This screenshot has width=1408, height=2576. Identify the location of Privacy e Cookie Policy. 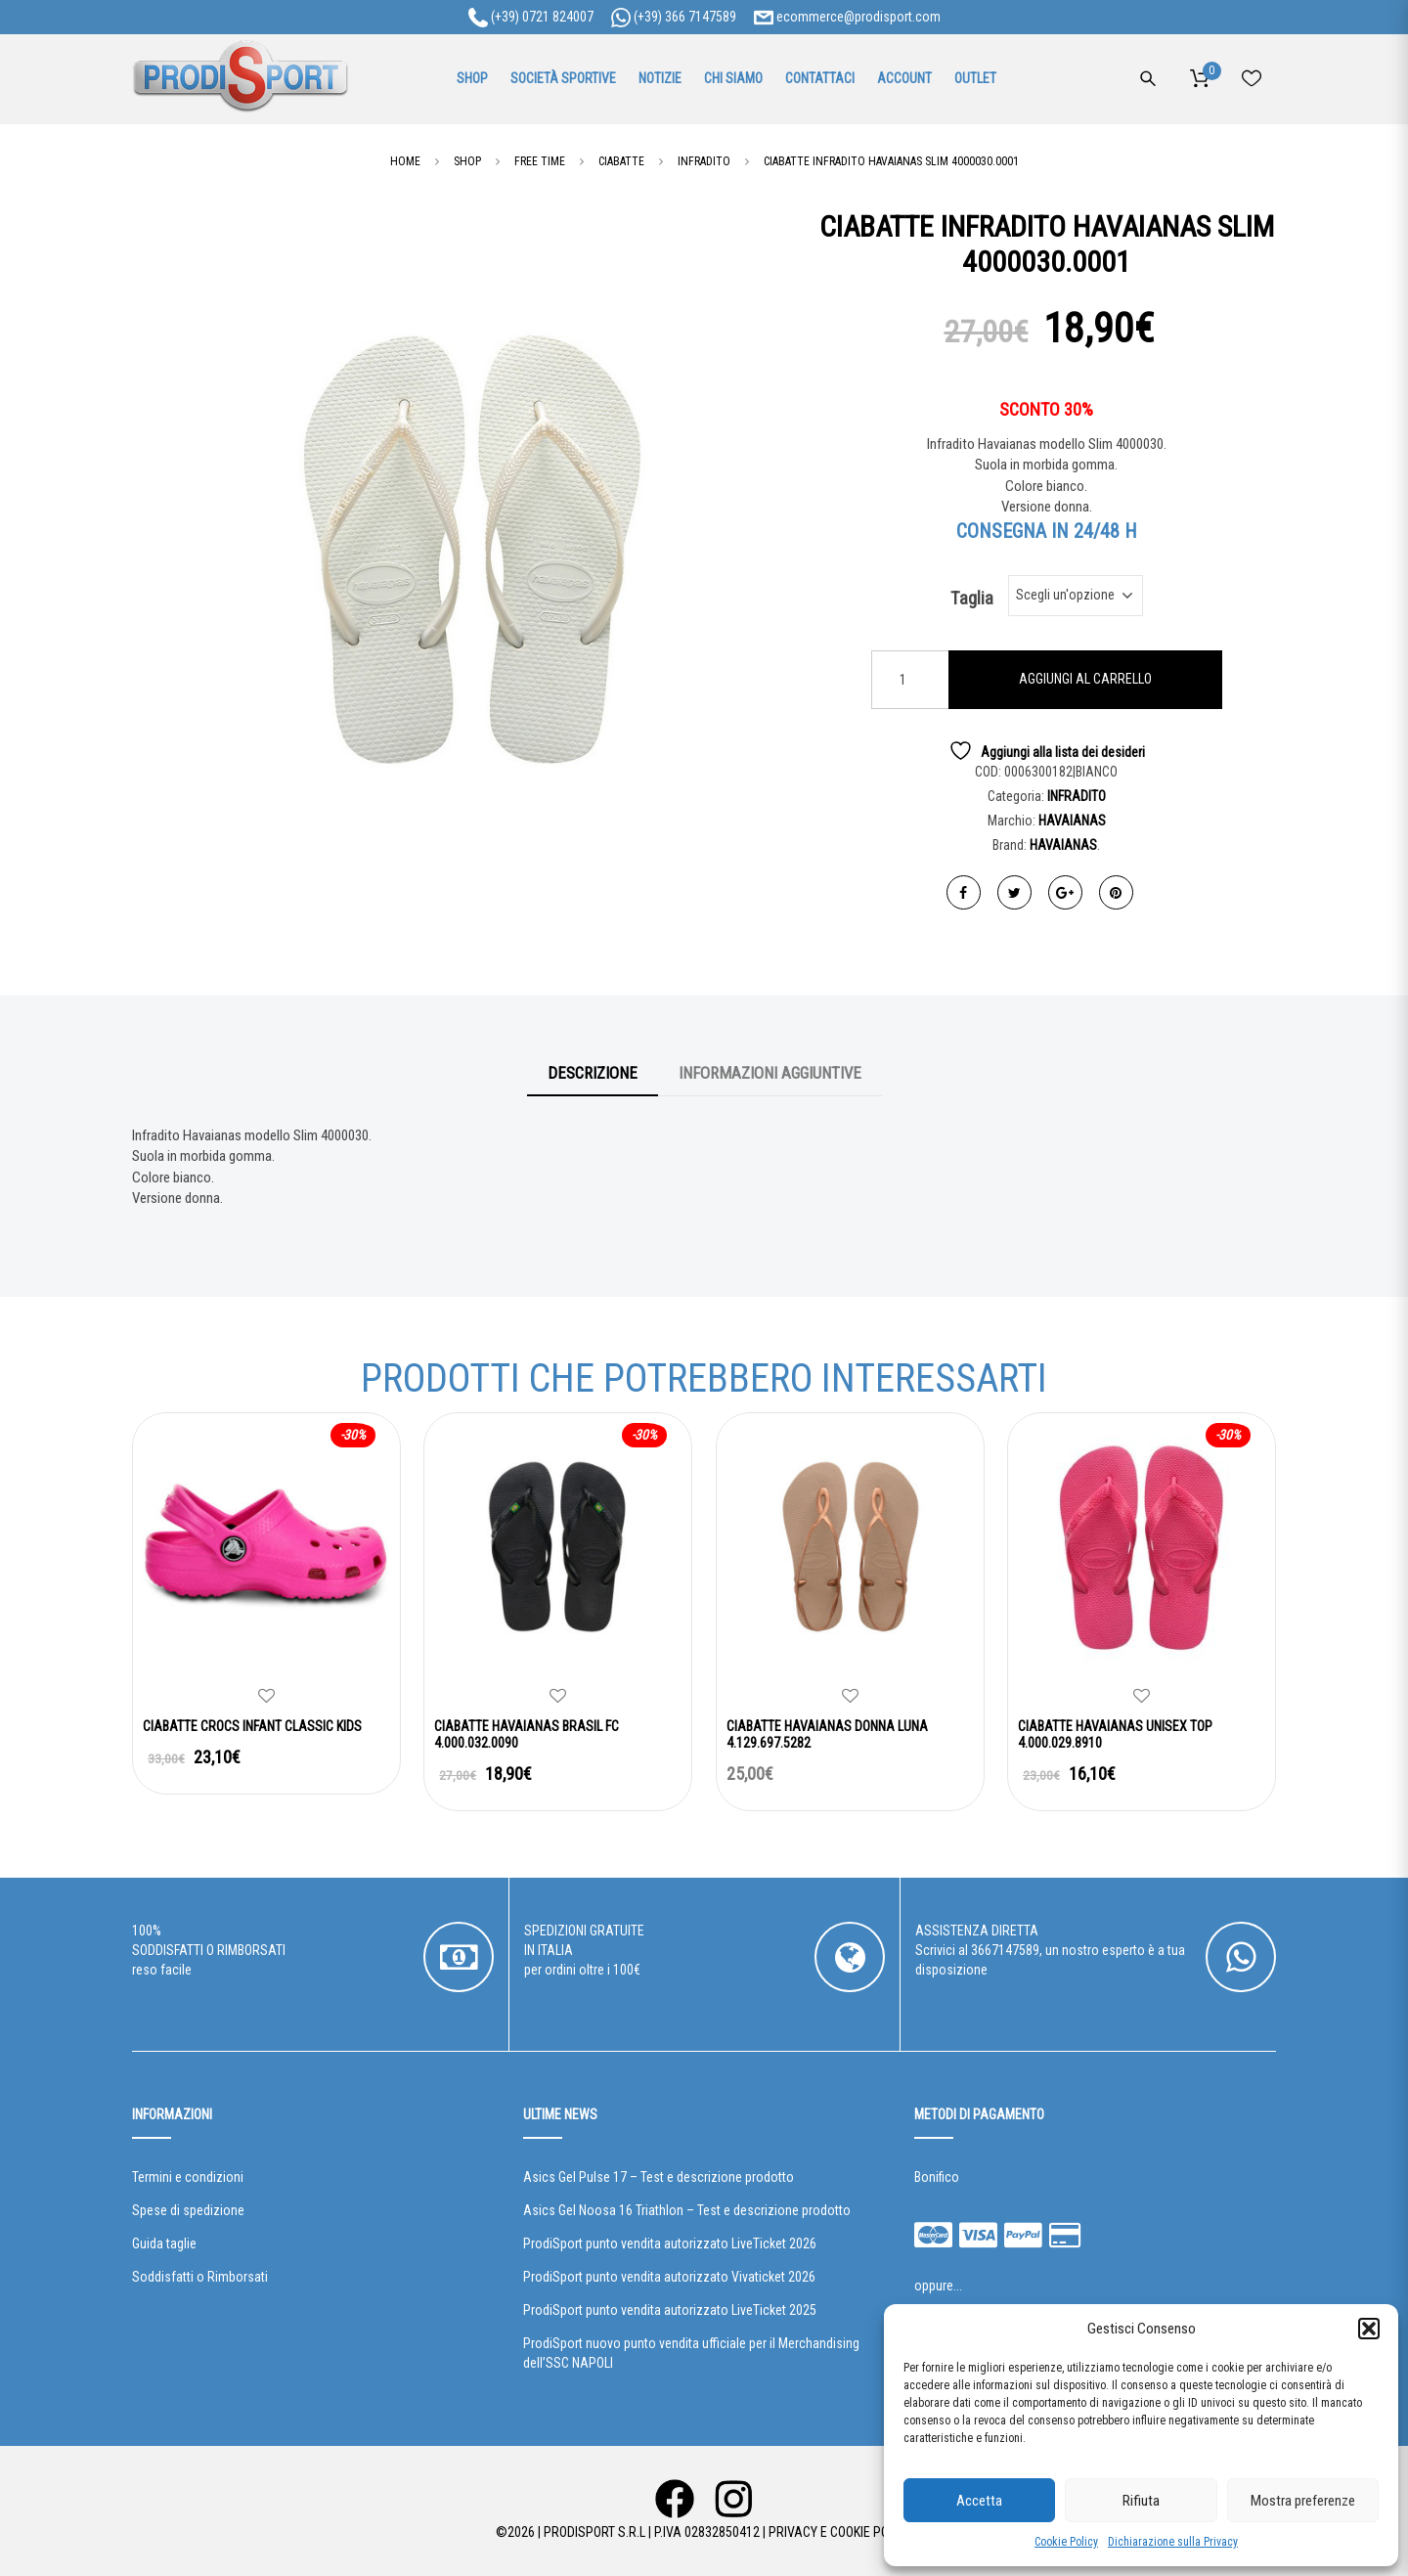
(840, 2532).